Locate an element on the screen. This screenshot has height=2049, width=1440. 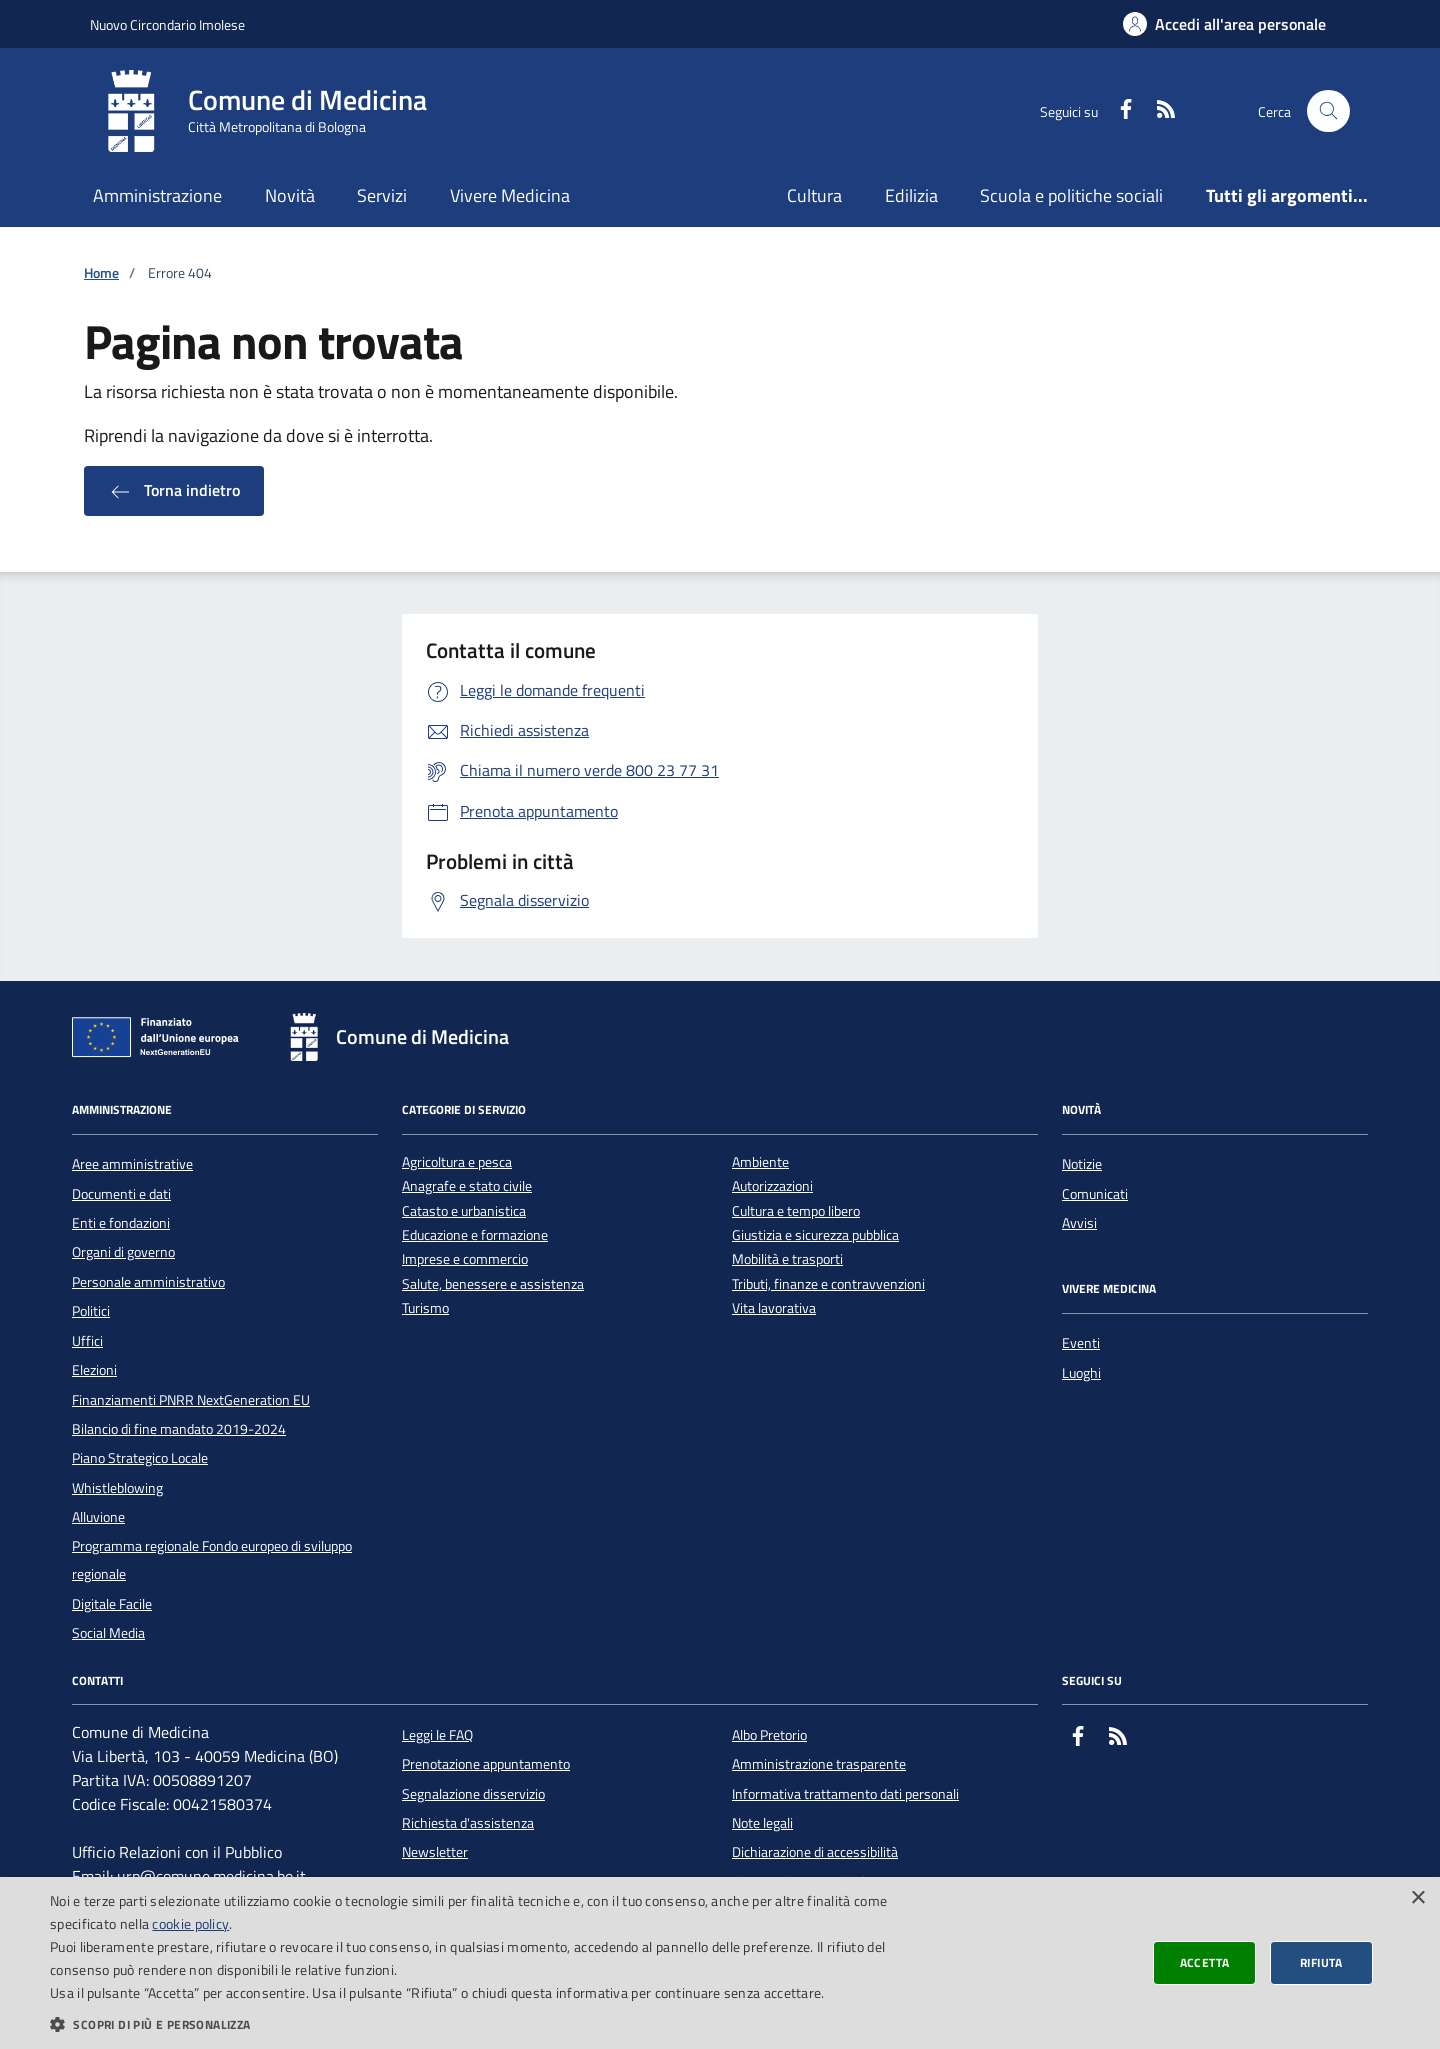
Educazione e formazione is located at coordinates (475, 1235).